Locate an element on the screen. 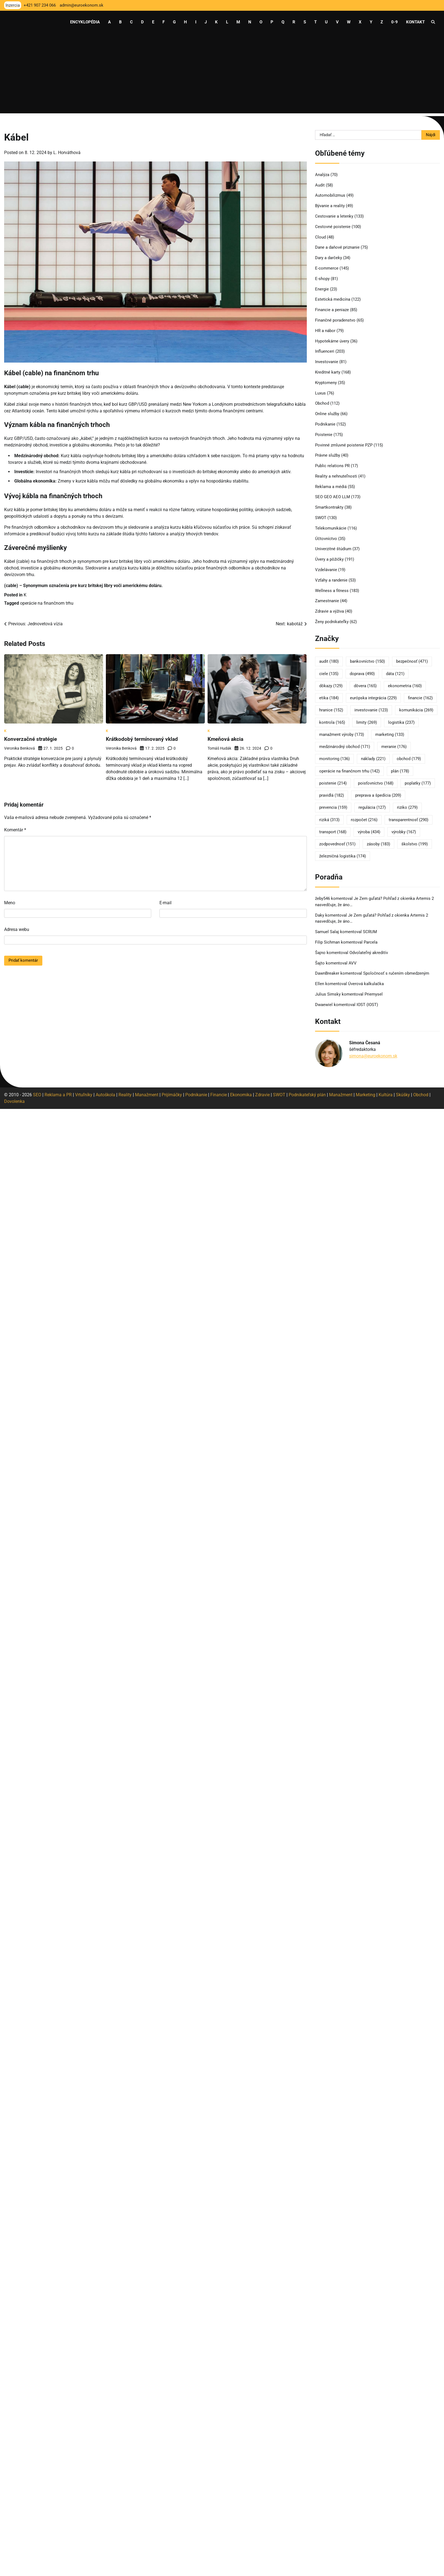 This screenshot has width=444, height=2576. SEO GEO AEO LLM is located at coordinates (332, 496).